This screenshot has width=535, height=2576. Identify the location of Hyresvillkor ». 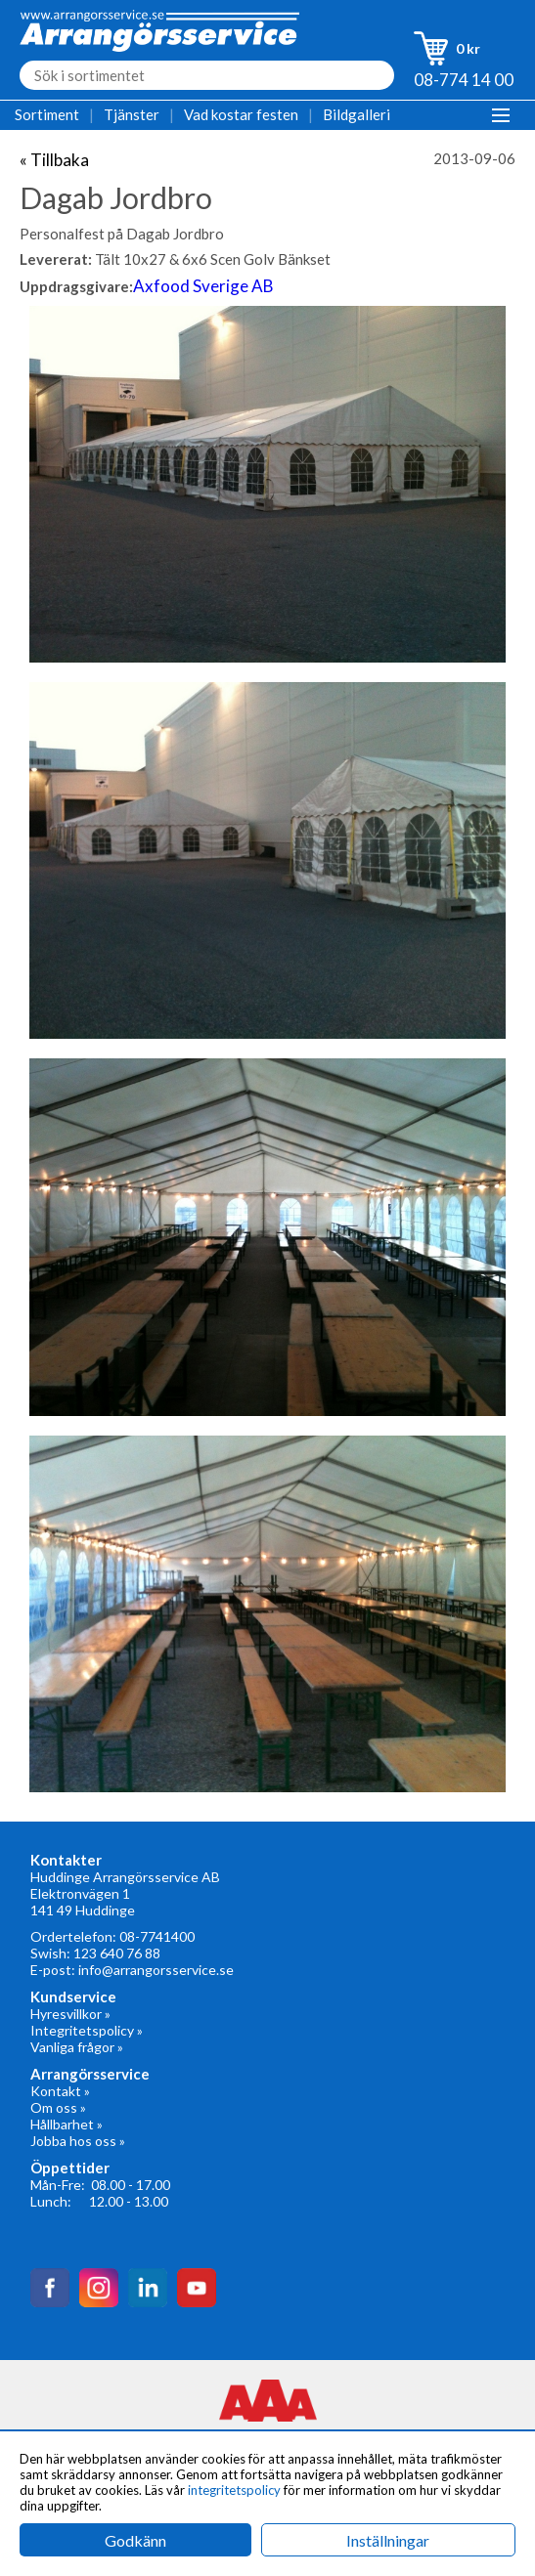
(70, 2013).